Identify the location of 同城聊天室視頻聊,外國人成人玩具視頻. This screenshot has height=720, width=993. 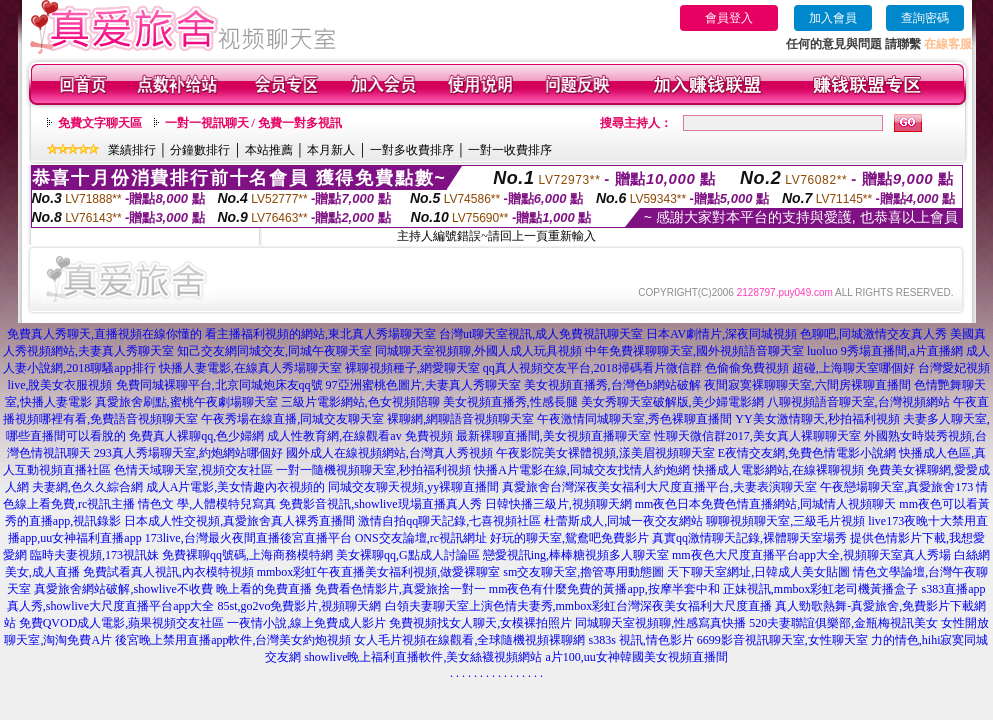
(478, 351).